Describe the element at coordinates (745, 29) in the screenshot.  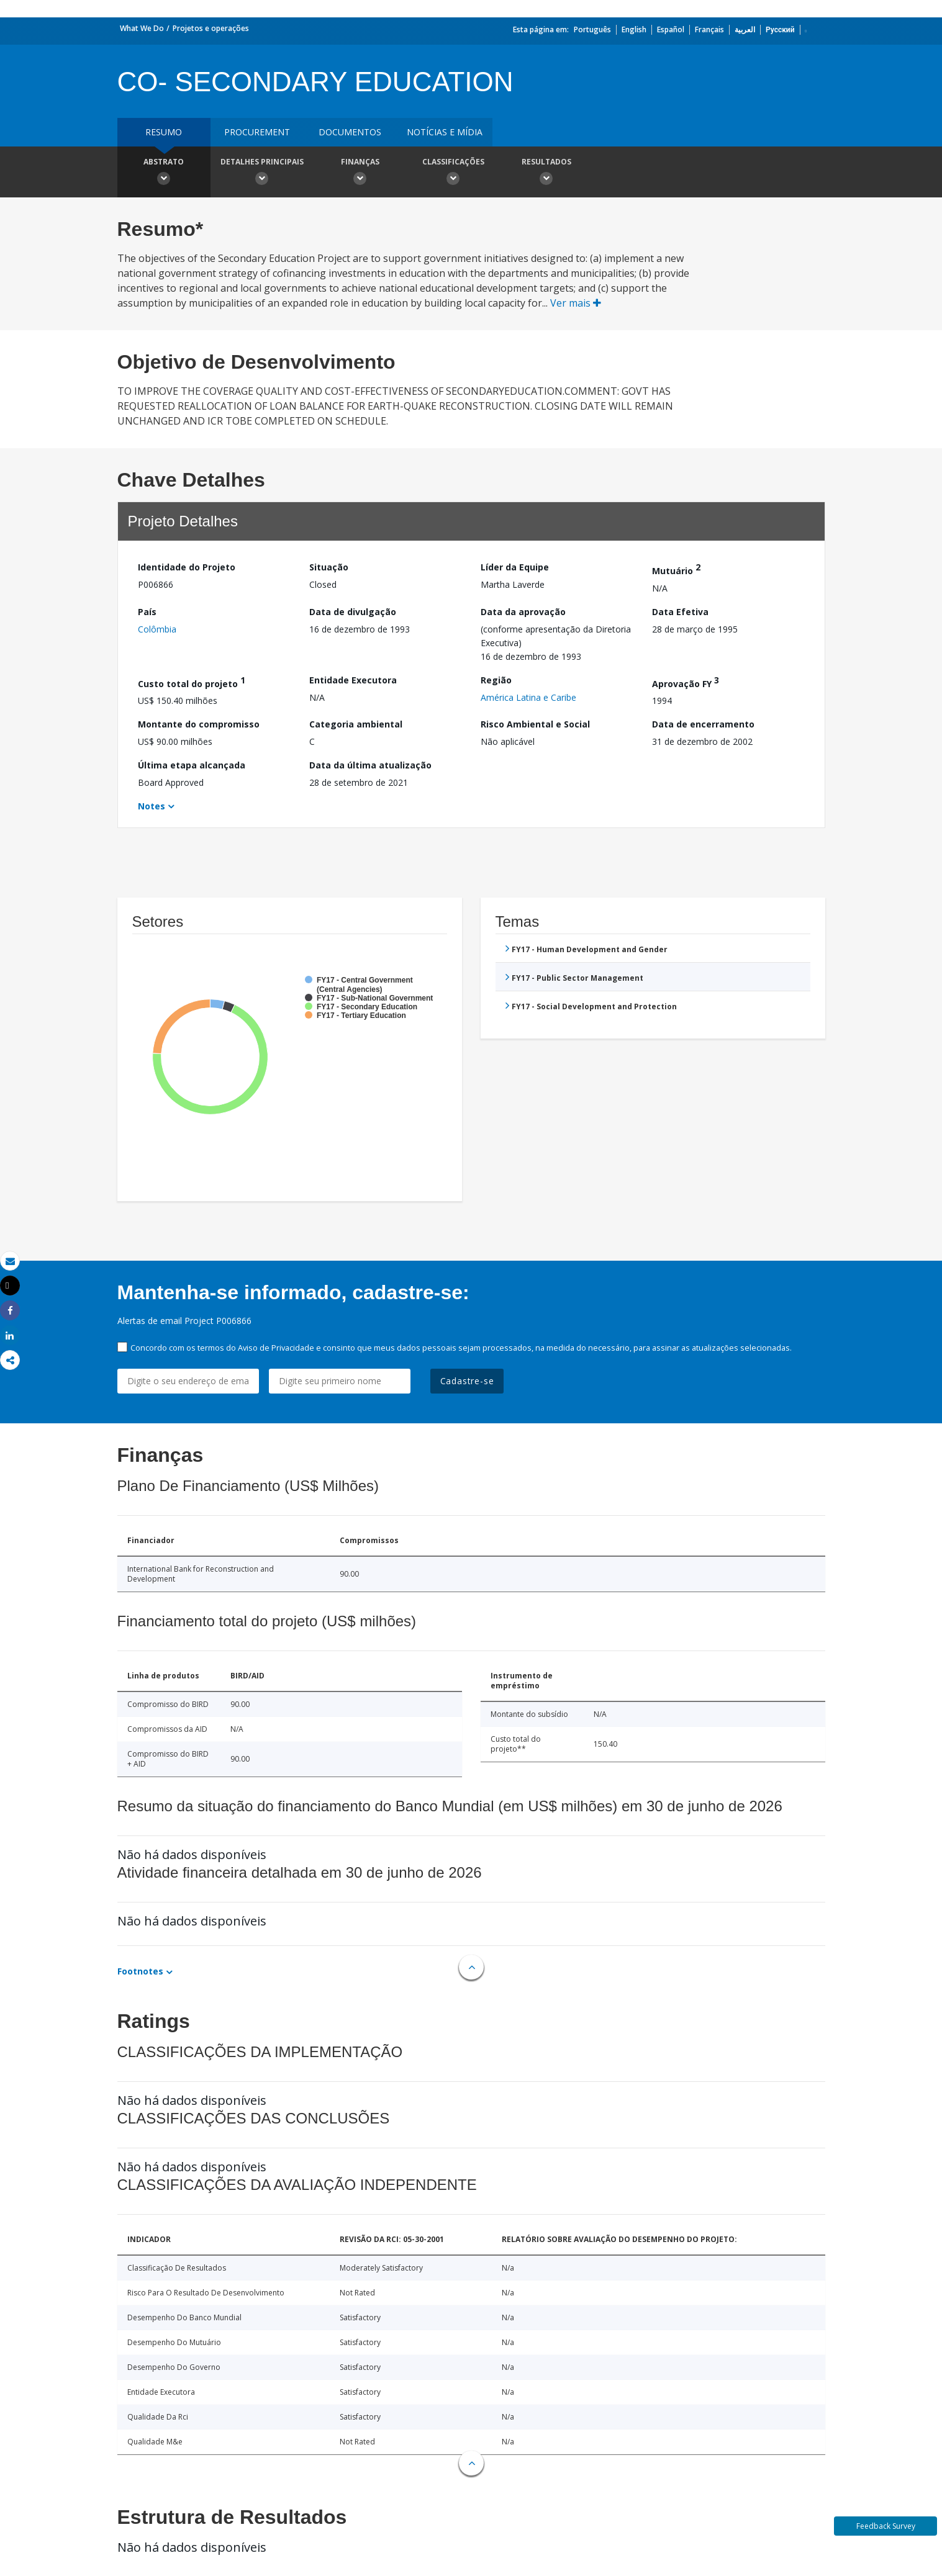
I see `العربية` at that location.